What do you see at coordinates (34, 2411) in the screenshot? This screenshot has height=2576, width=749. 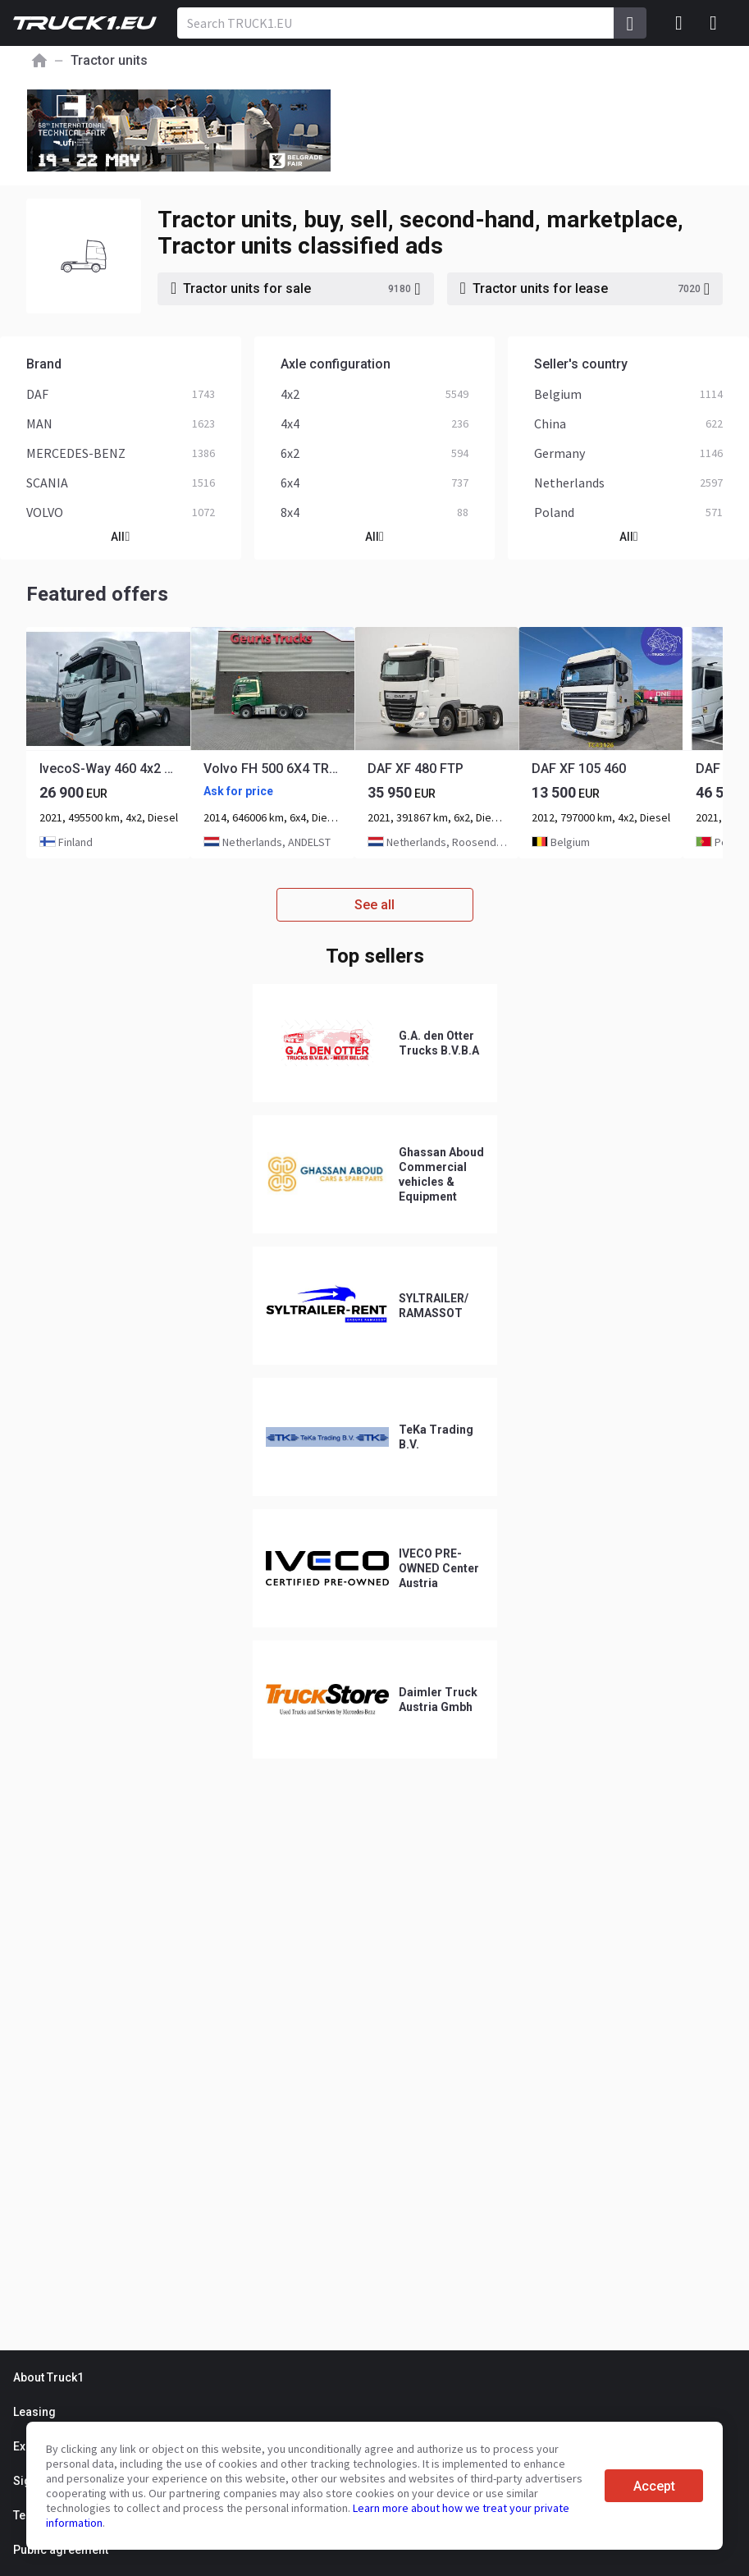 I see `Leasing` at bounding box center [34, 2411].